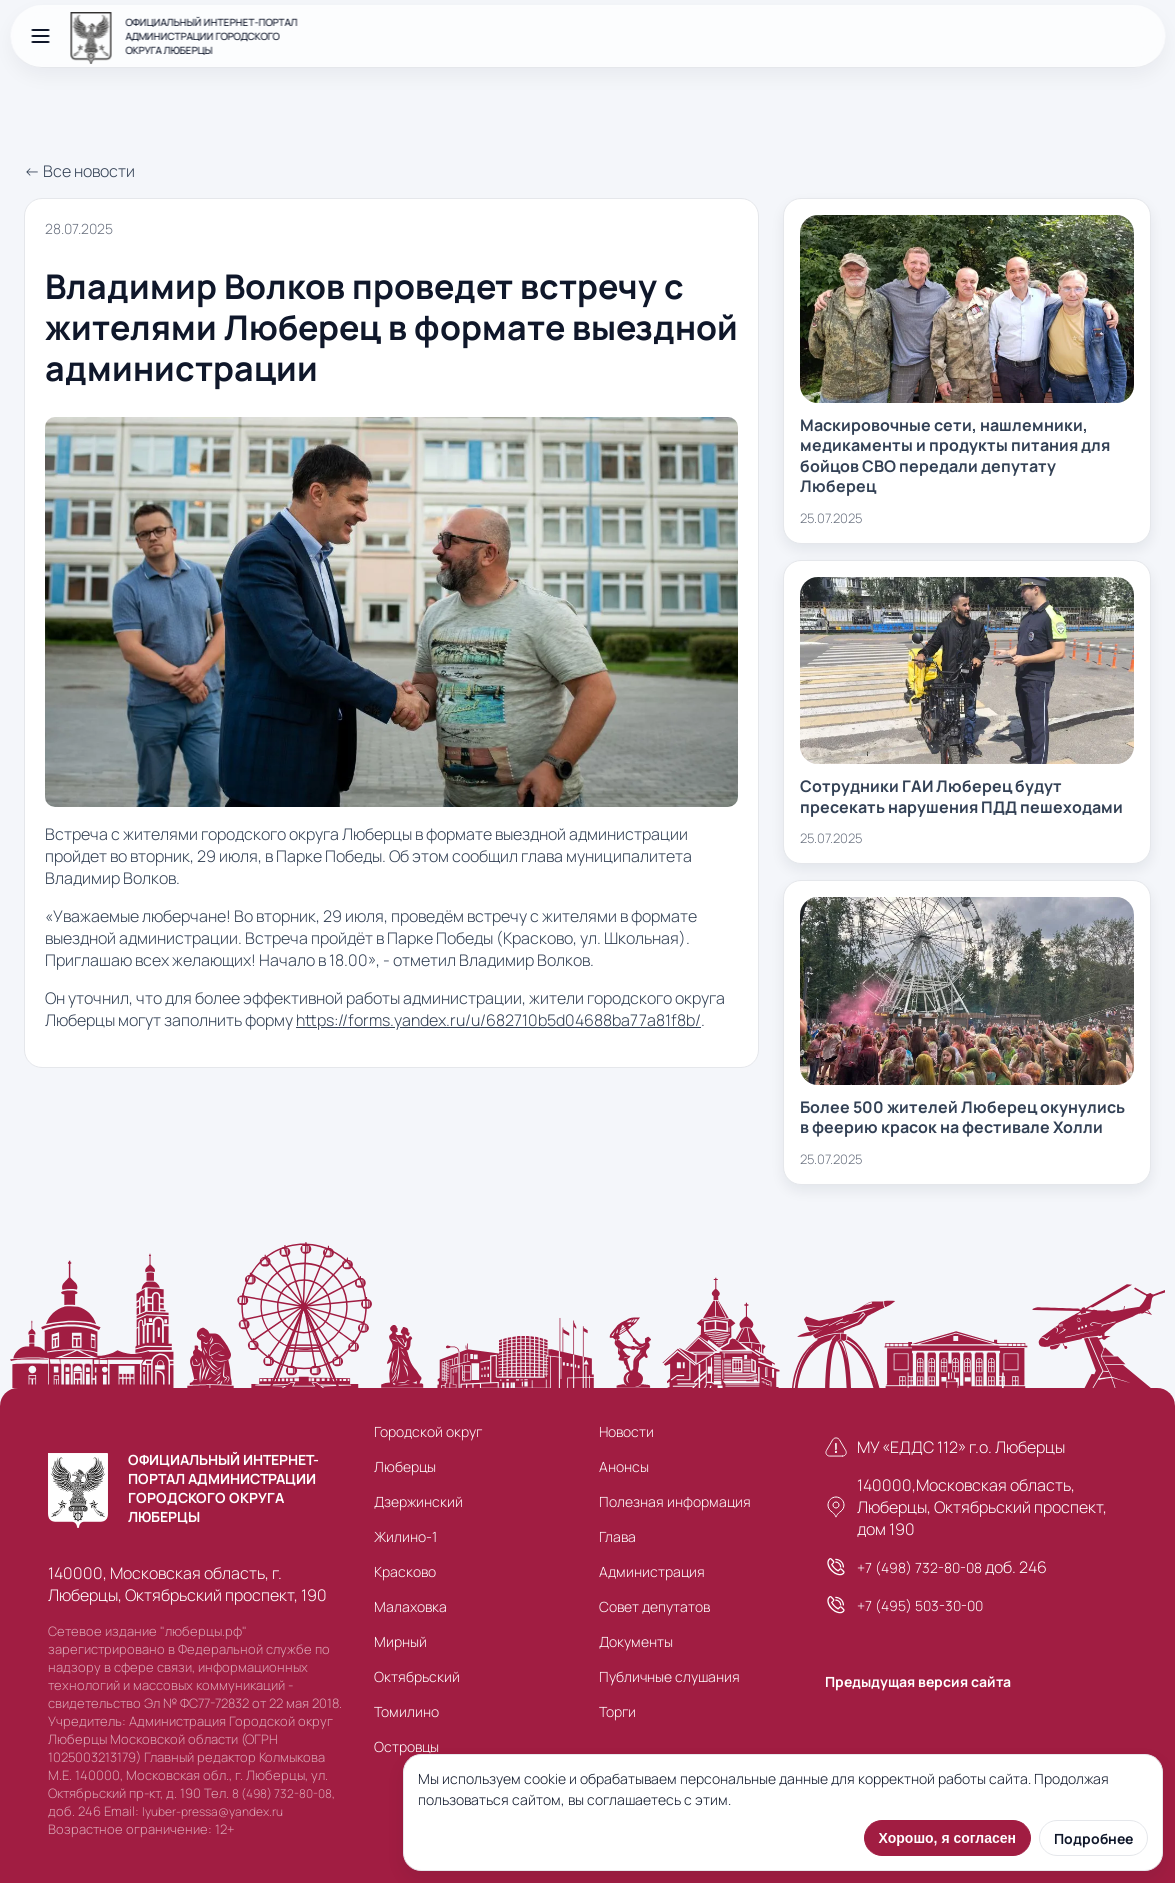 Image resolution: width=1175 pixels, height=1883 pixels. What do you see at coordinates (418, 1501) in the screenshot?
I see `Дзержинский` at bounding box center [418, 1501].